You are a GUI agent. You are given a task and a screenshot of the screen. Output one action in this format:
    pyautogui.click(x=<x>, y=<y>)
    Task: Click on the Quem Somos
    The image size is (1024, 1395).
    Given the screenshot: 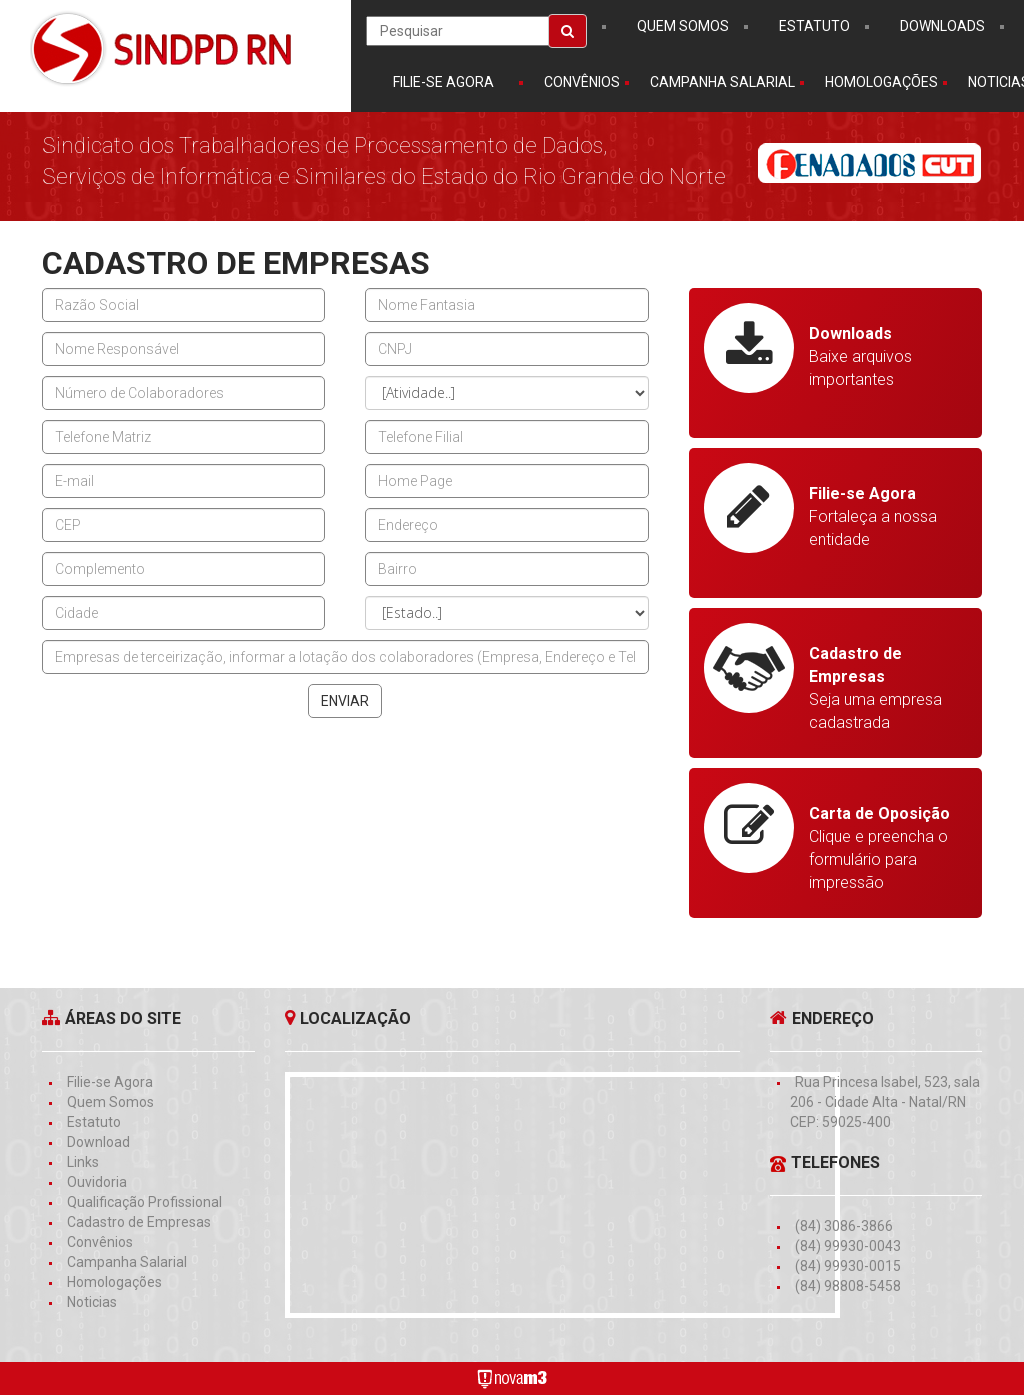 What is the action you would take?
    pyautogui.click(x=110, y=1102)
    